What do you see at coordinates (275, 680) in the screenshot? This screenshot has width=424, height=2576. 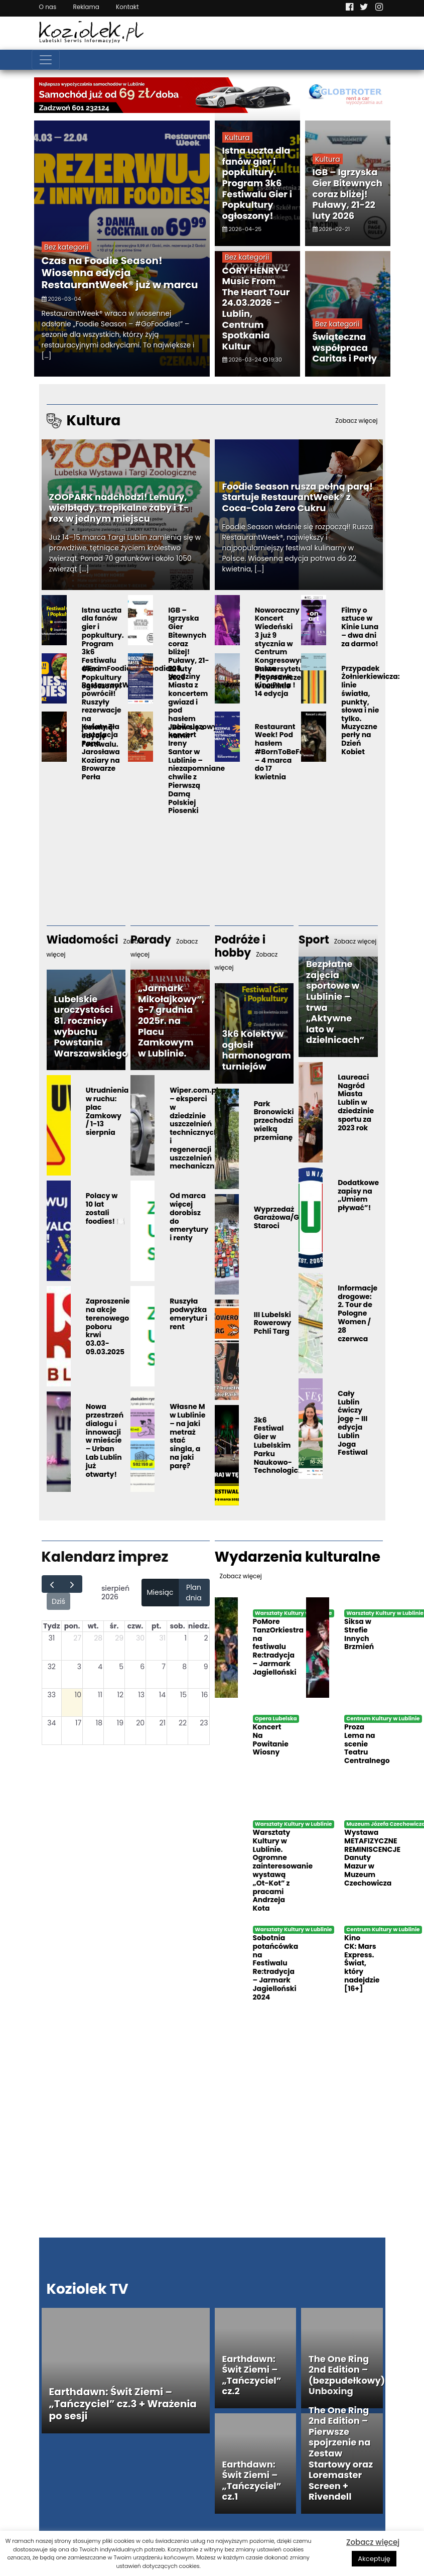 I see `Rusza Plenerowe Kino Perła ! 14 edycja` at bounding box center [275, 680].